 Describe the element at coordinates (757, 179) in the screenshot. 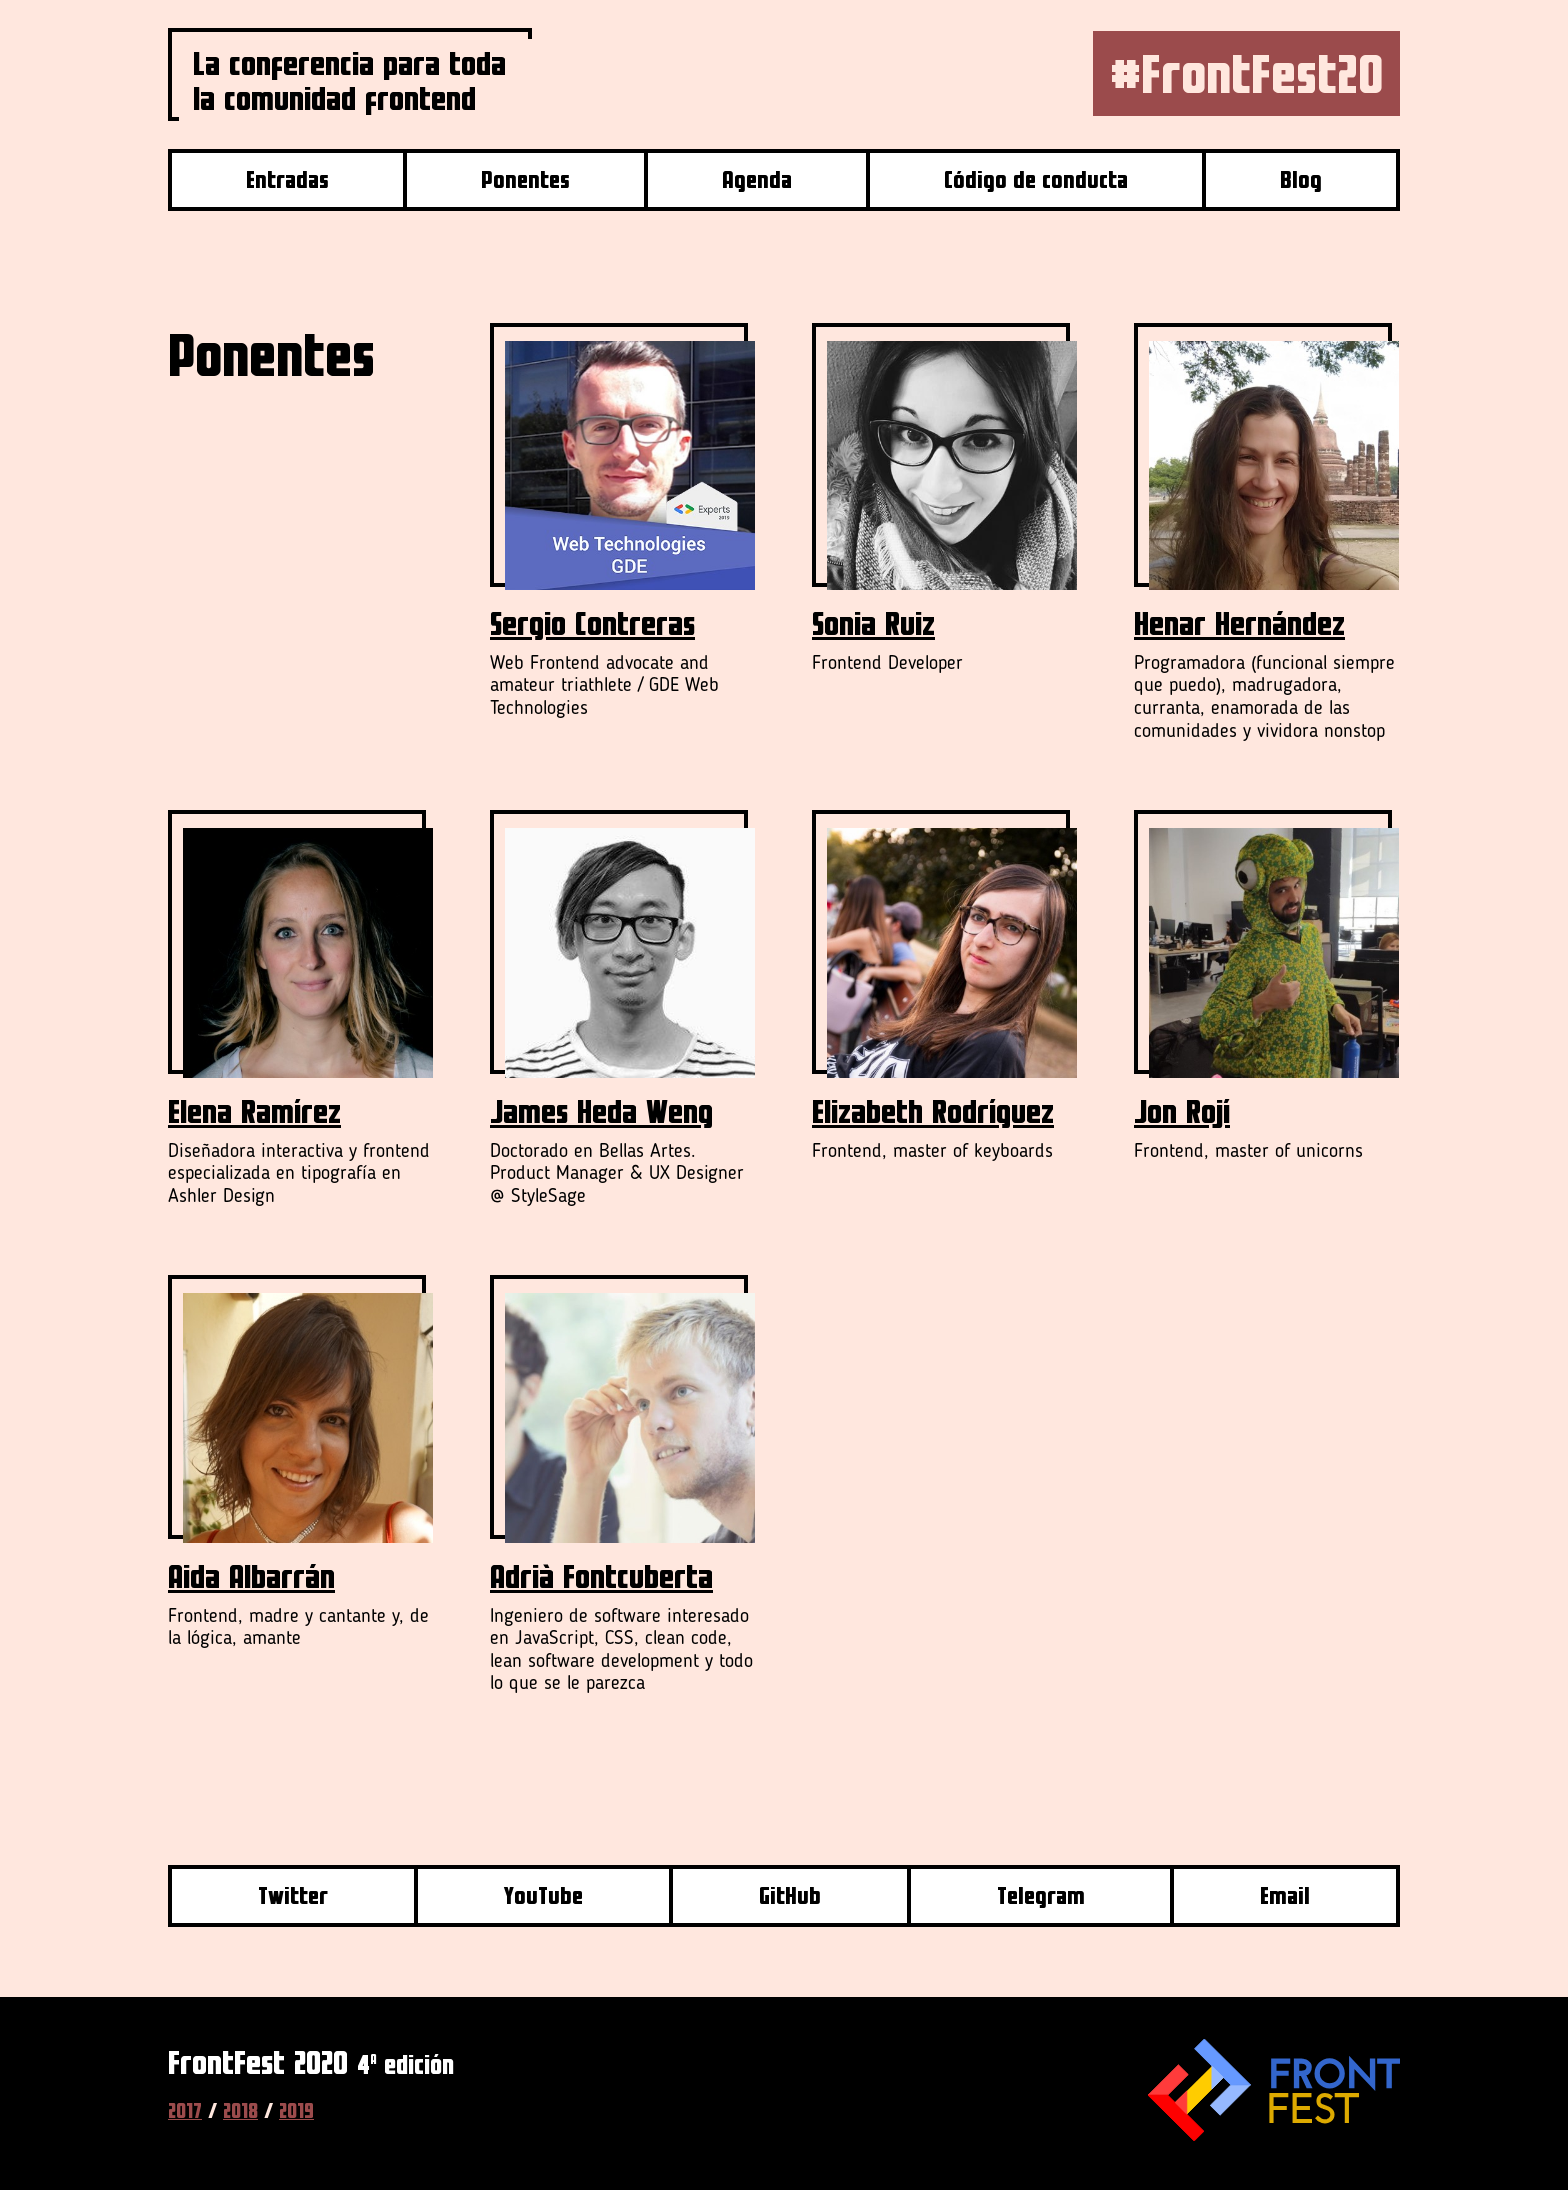

I see `Agenda` at that location.